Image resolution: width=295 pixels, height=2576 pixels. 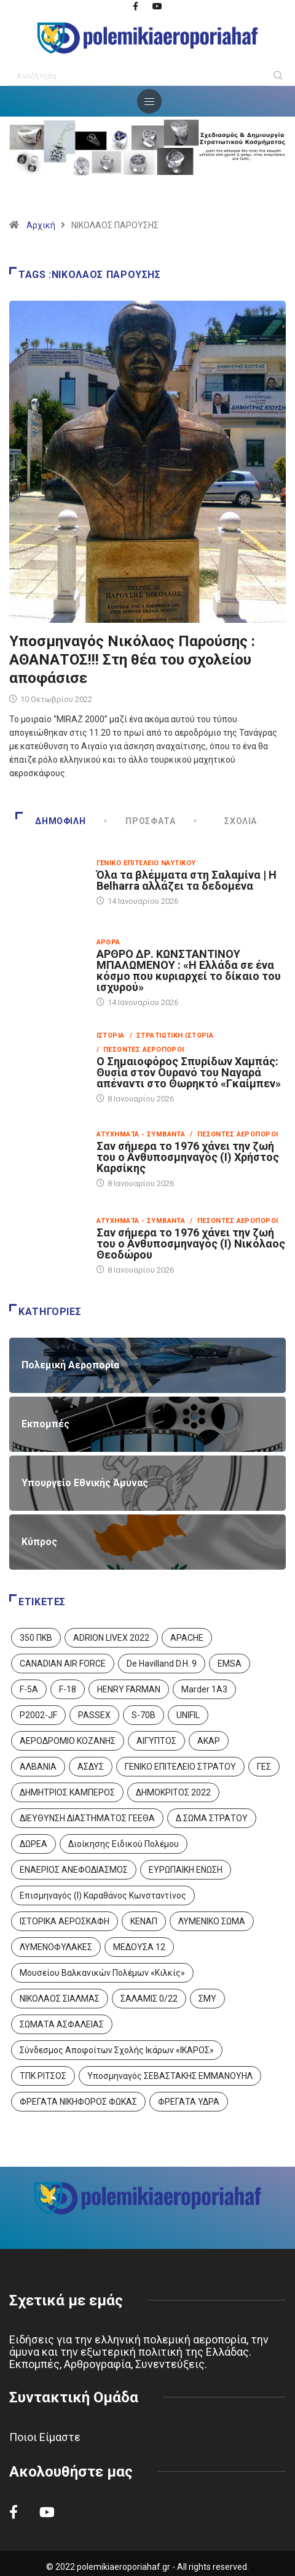 I want to click on Μουσείου Βαλκανικών Πολέμων «Κιλκίς» [Μουσείου Βαλκανικών Πολέμων «Κιλκίς» (1 στοιχείο)], so click(x=102, y=1973).